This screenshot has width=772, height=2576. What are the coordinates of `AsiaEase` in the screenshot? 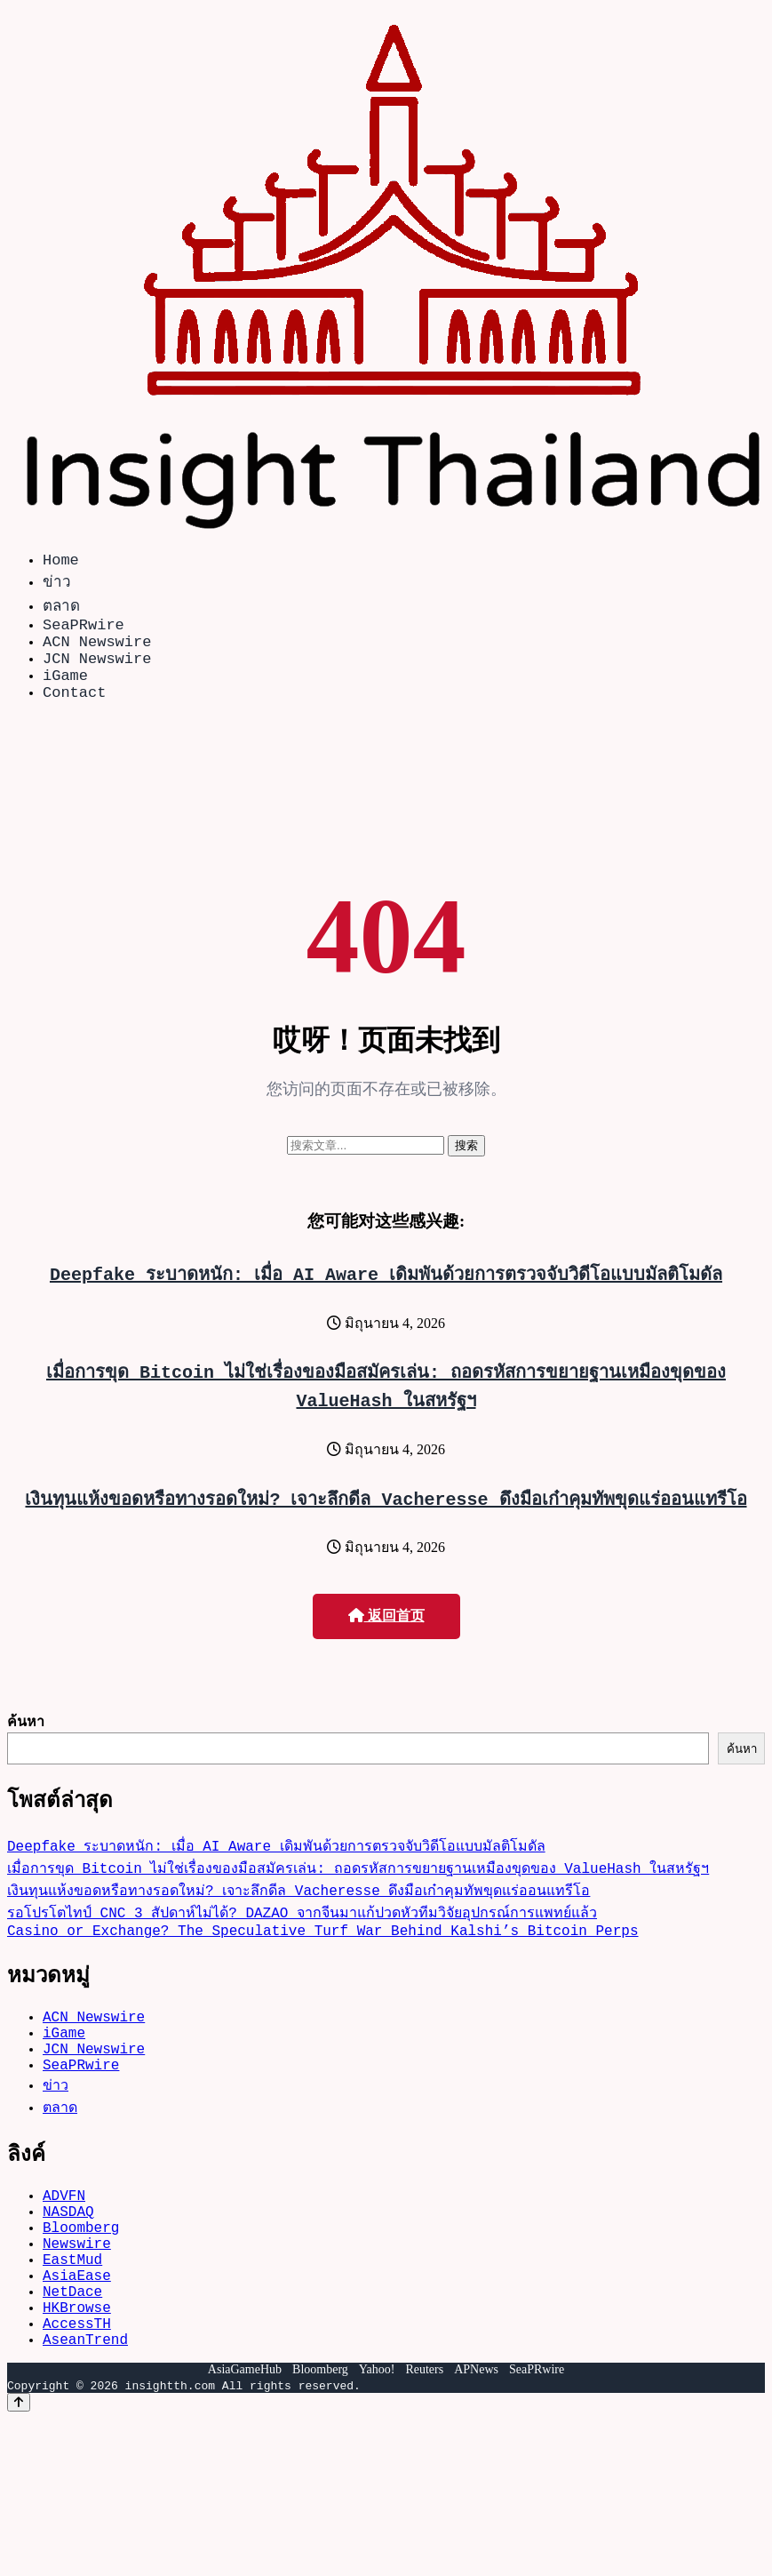 It's located at (77, 2338).